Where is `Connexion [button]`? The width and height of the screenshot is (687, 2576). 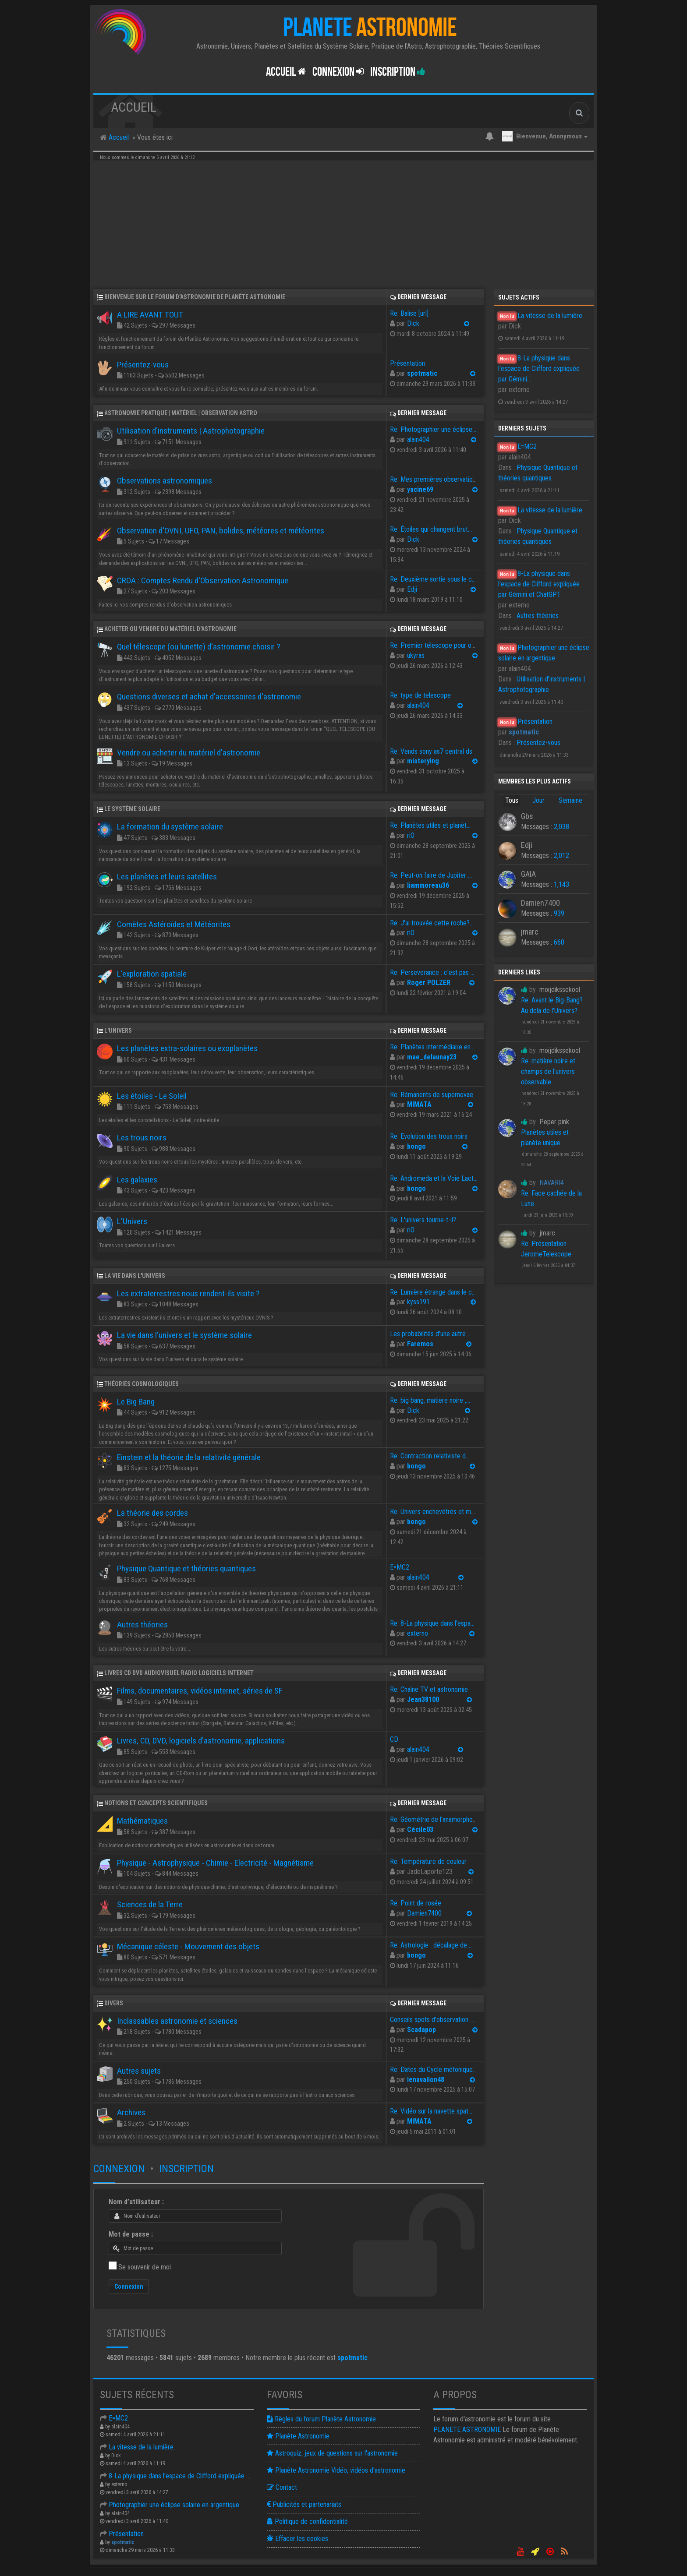 Connexion [button] is located at coordinates (338, 72).